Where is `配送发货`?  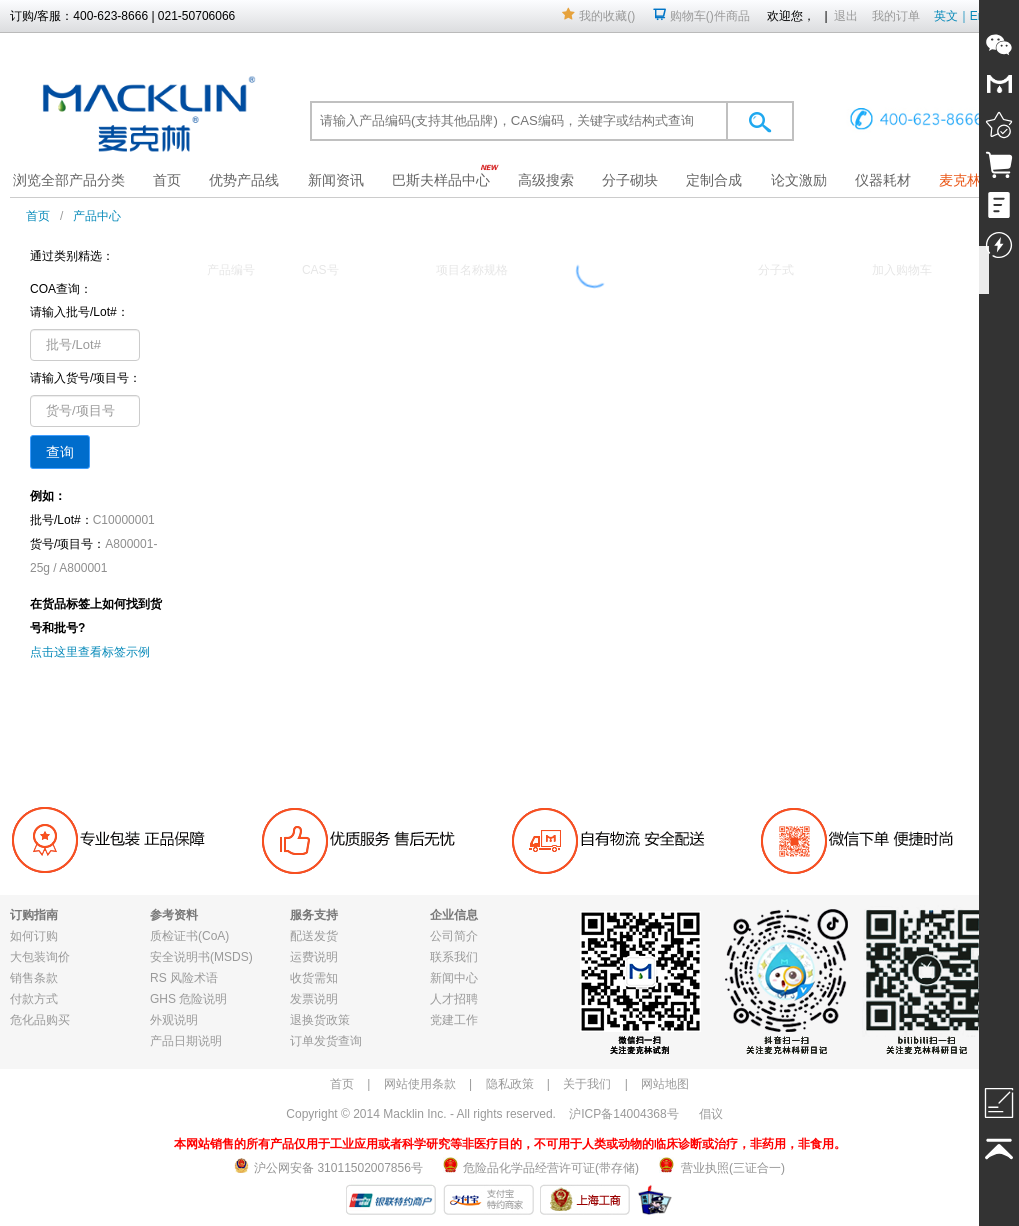 配送发货 is located at coordinates (314, 936).